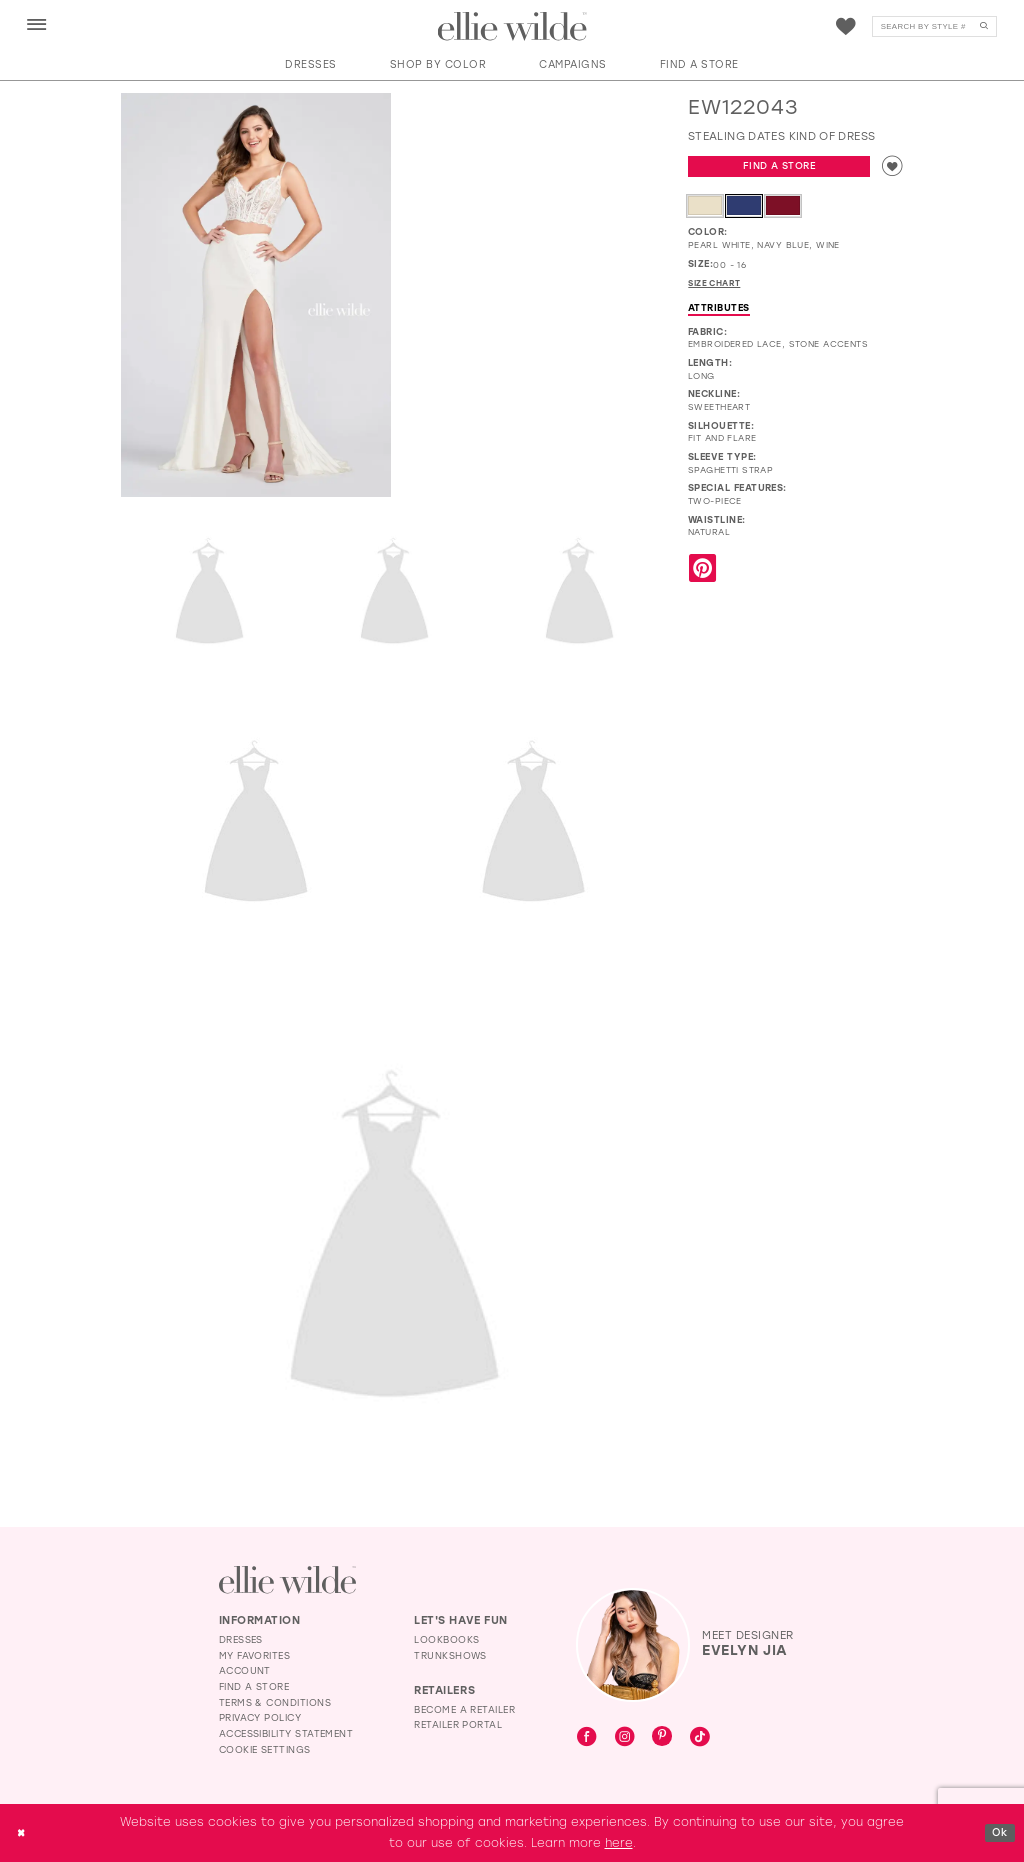 This screenshot has width=1024, height=1862. I want to click on Ok [Submit Dialog], so click(998, 1832).